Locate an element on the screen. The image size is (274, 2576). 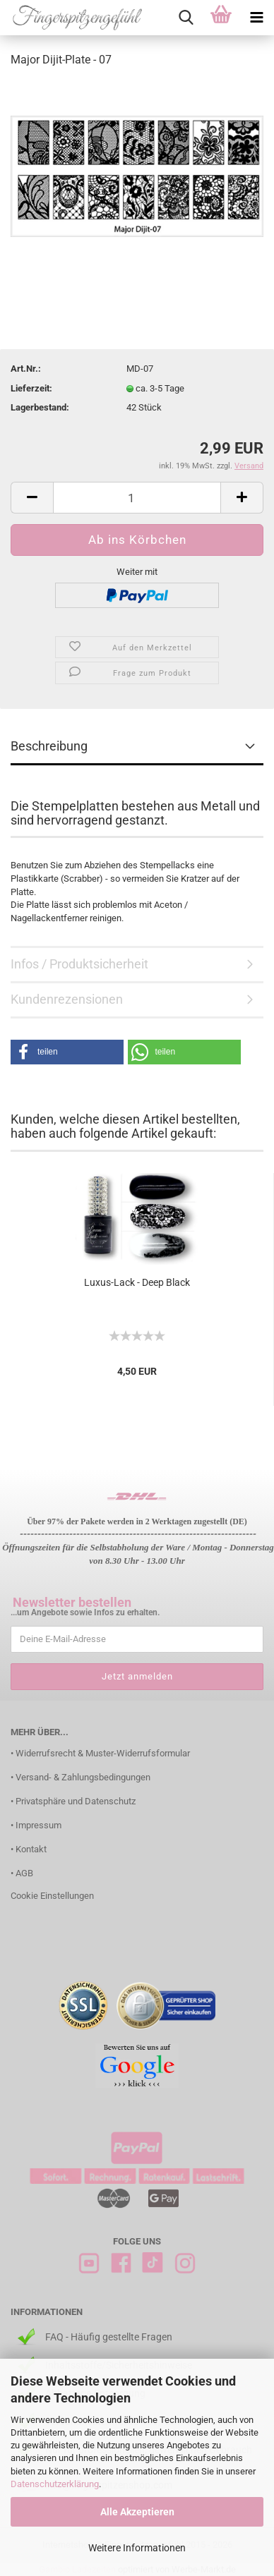
Lieferzeit: is located at coordinates (31, 388).